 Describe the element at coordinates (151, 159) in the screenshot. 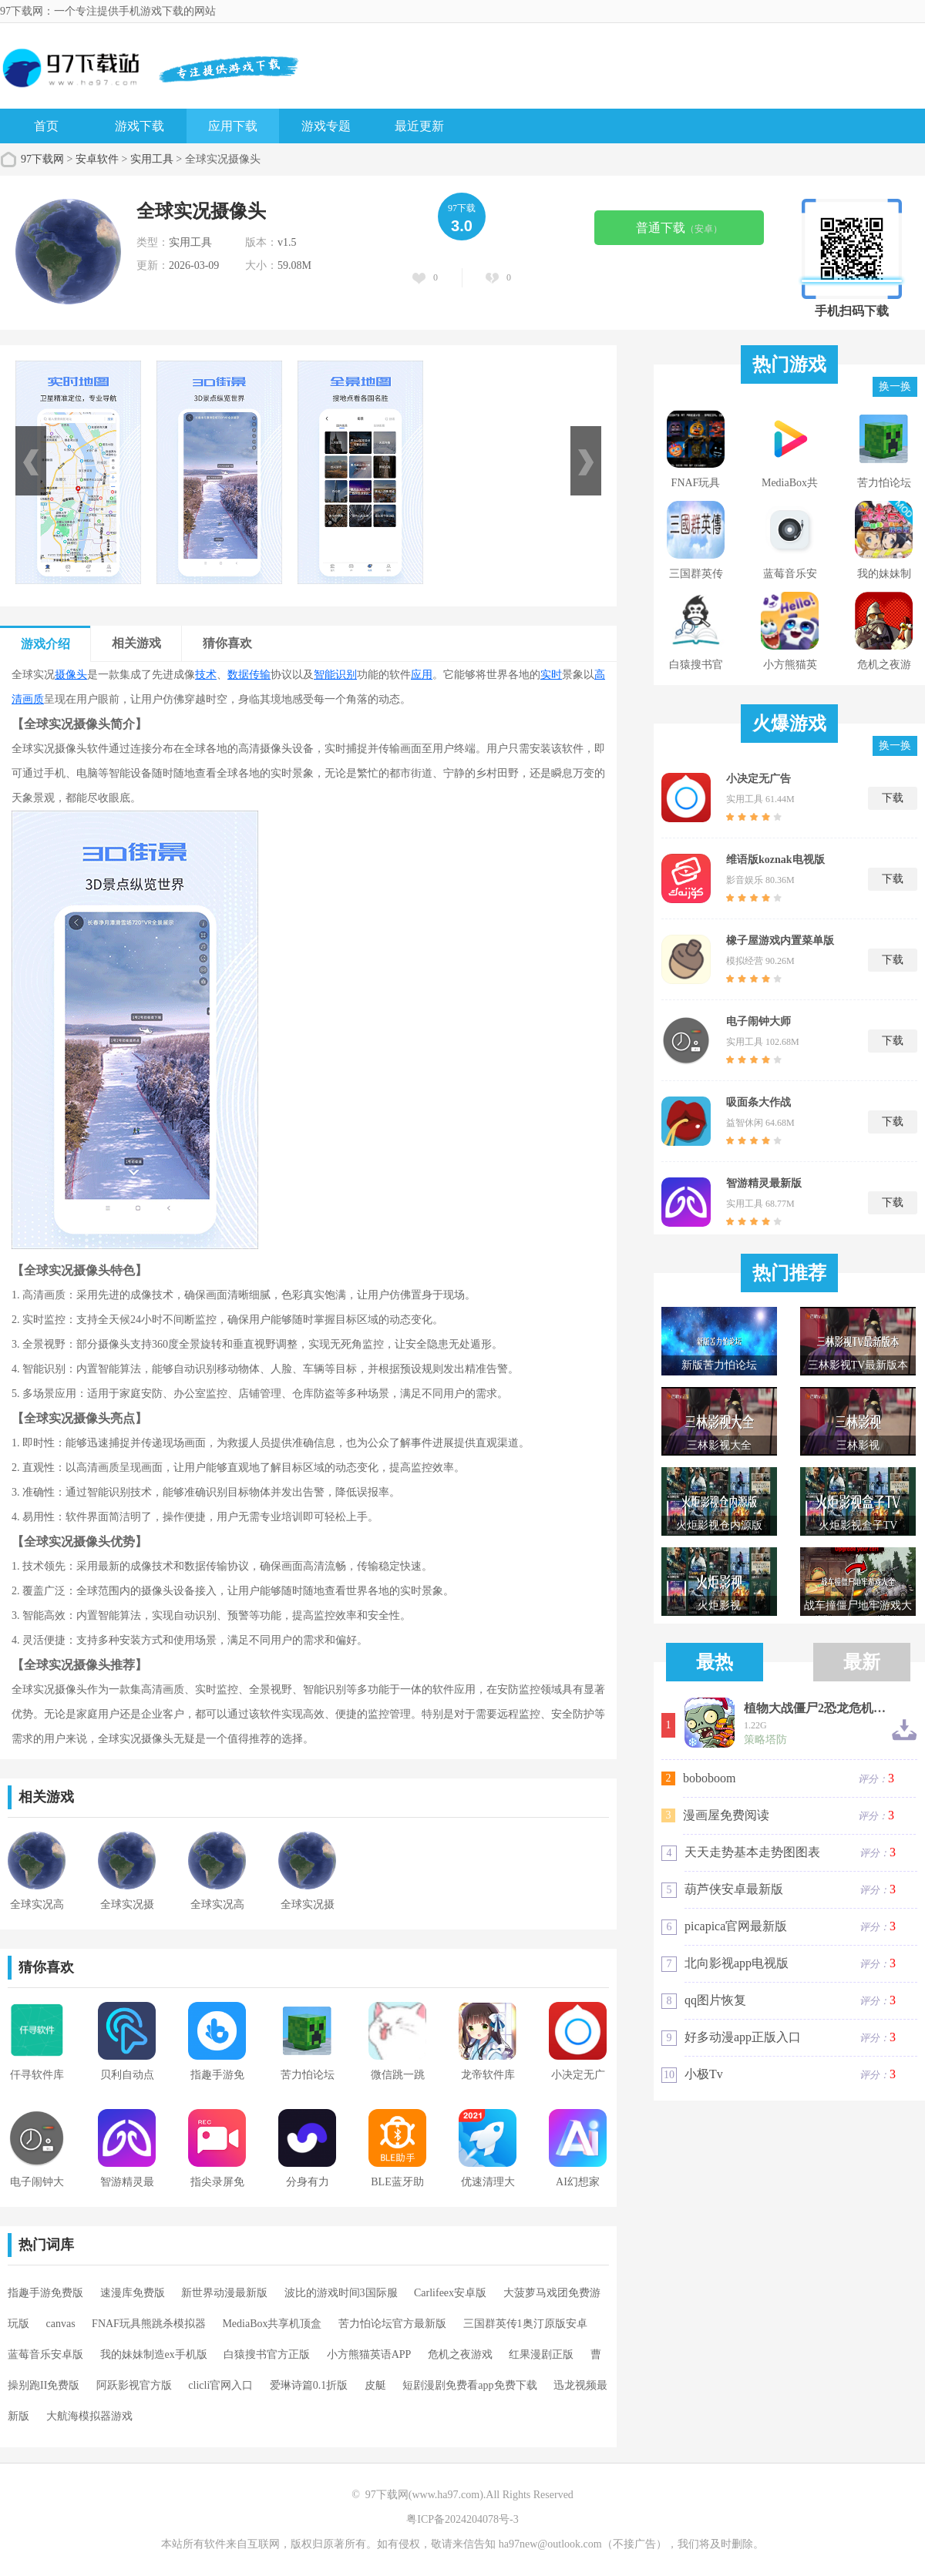

I see `实用工具` at that location.